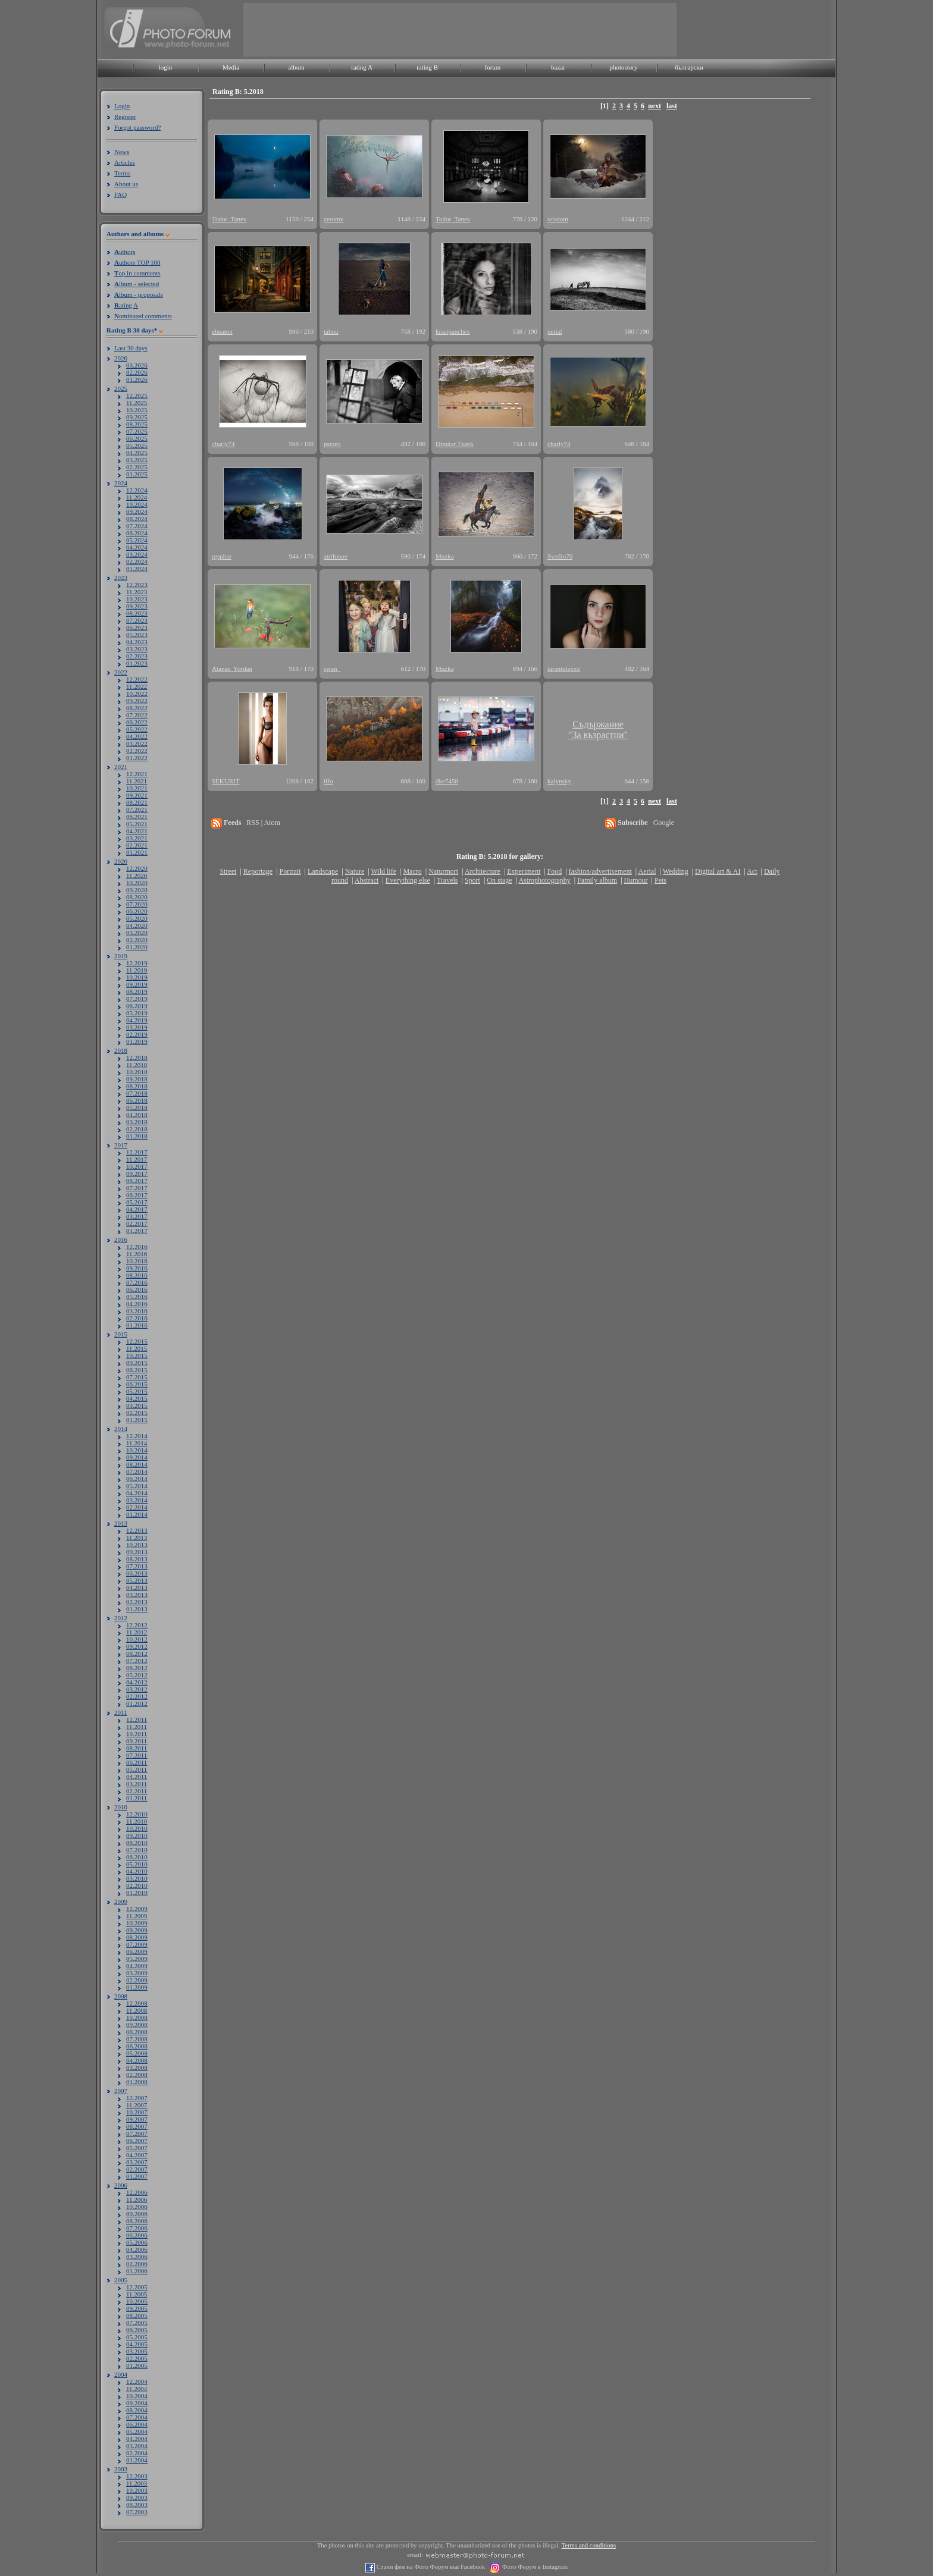  I want to click on 11.2025, so click(136, 402).